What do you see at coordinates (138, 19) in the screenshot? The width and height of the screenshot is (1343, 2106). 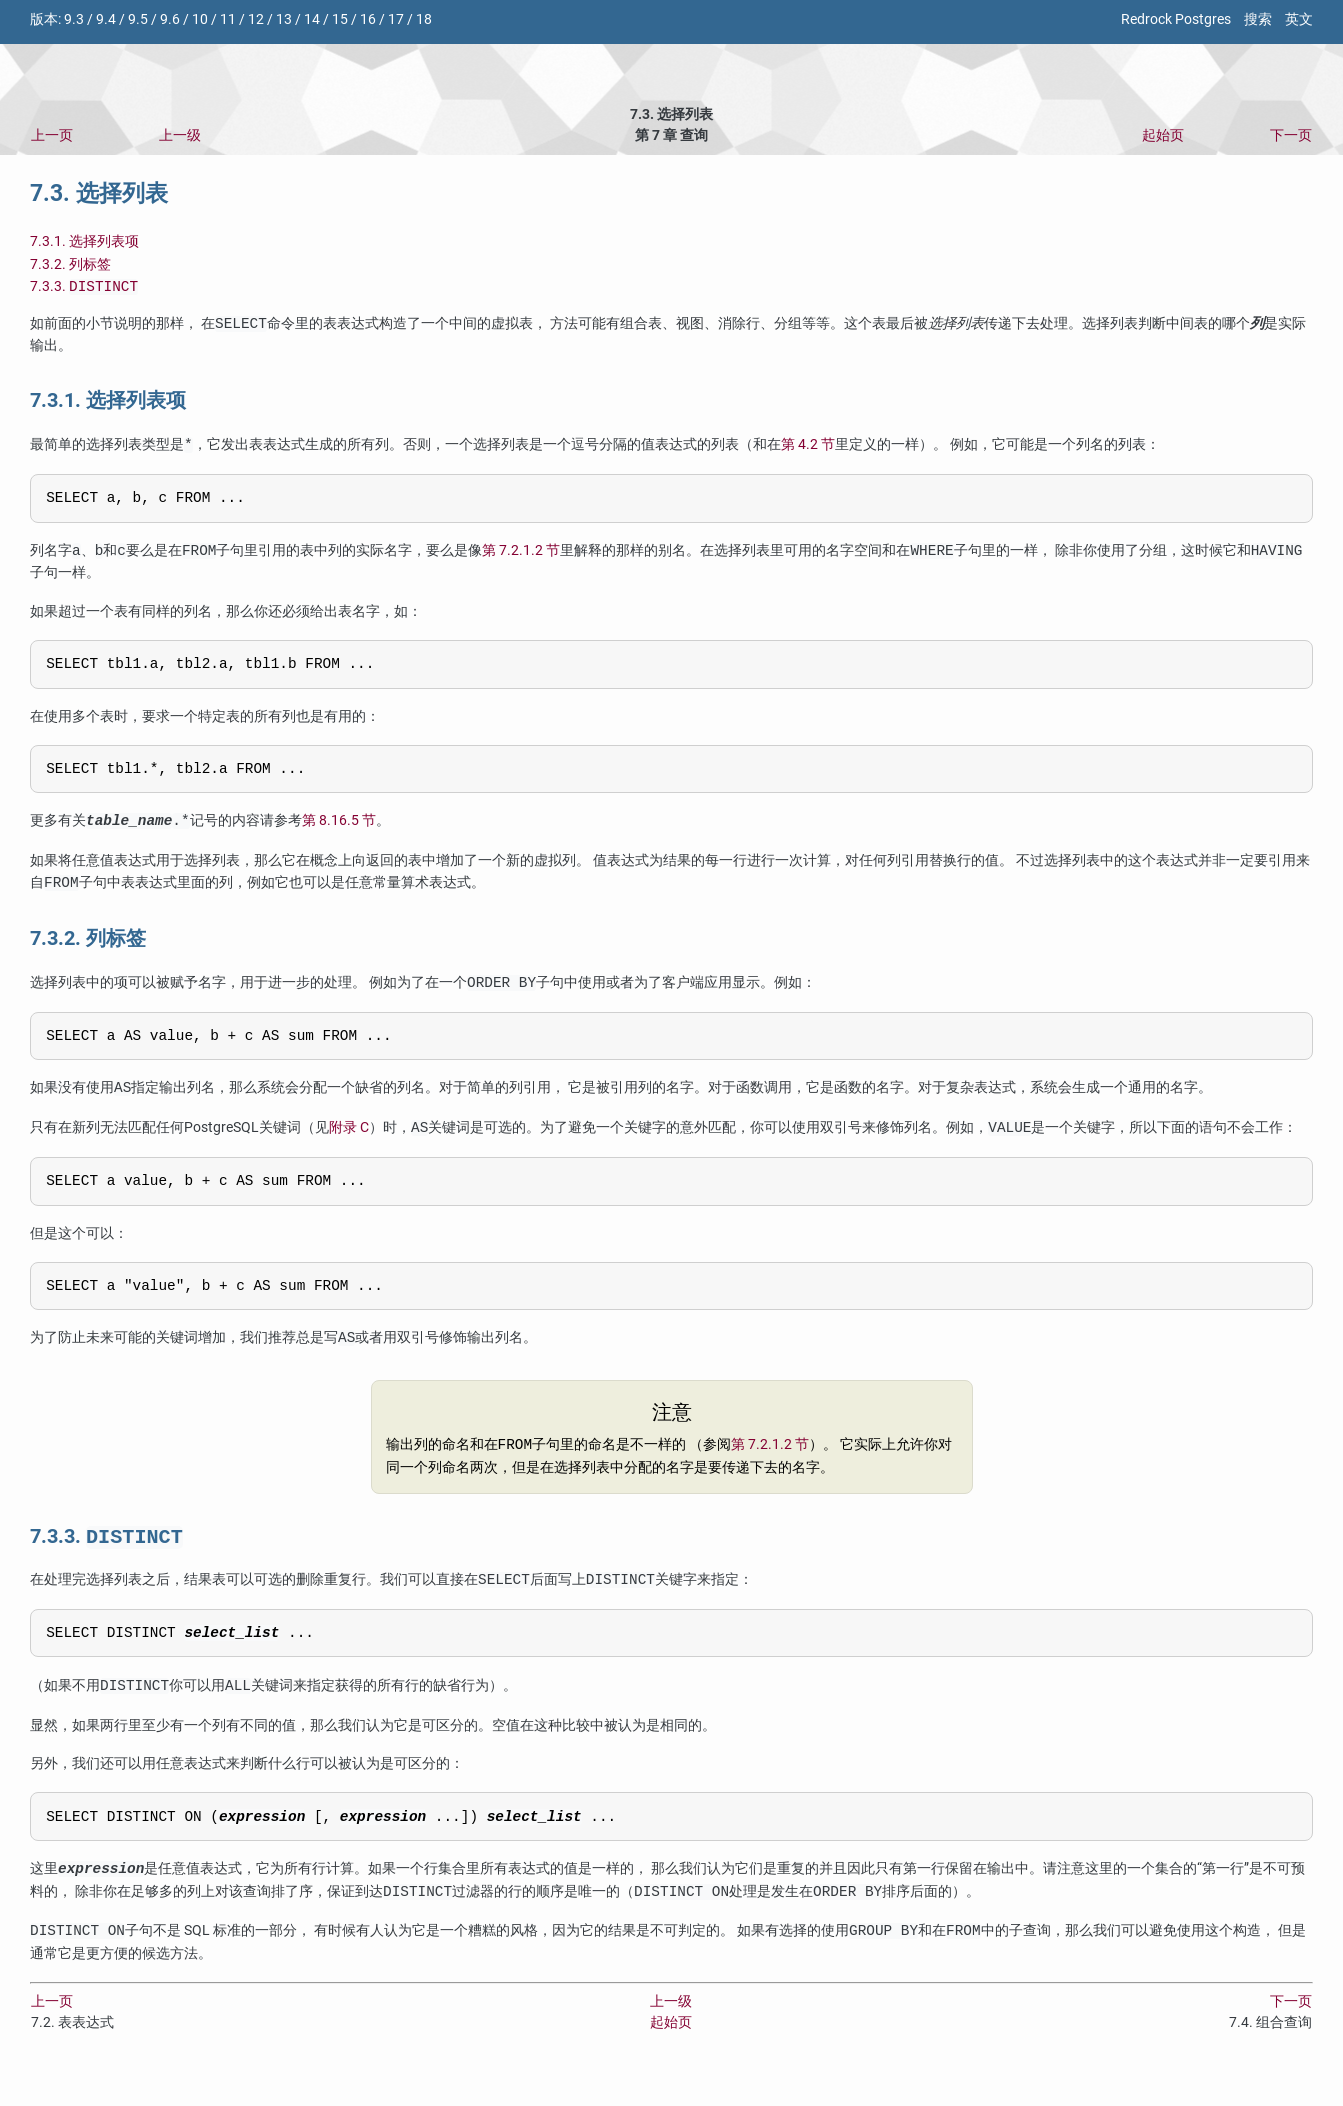 I see `9.5` at bounding box center [138, 19].